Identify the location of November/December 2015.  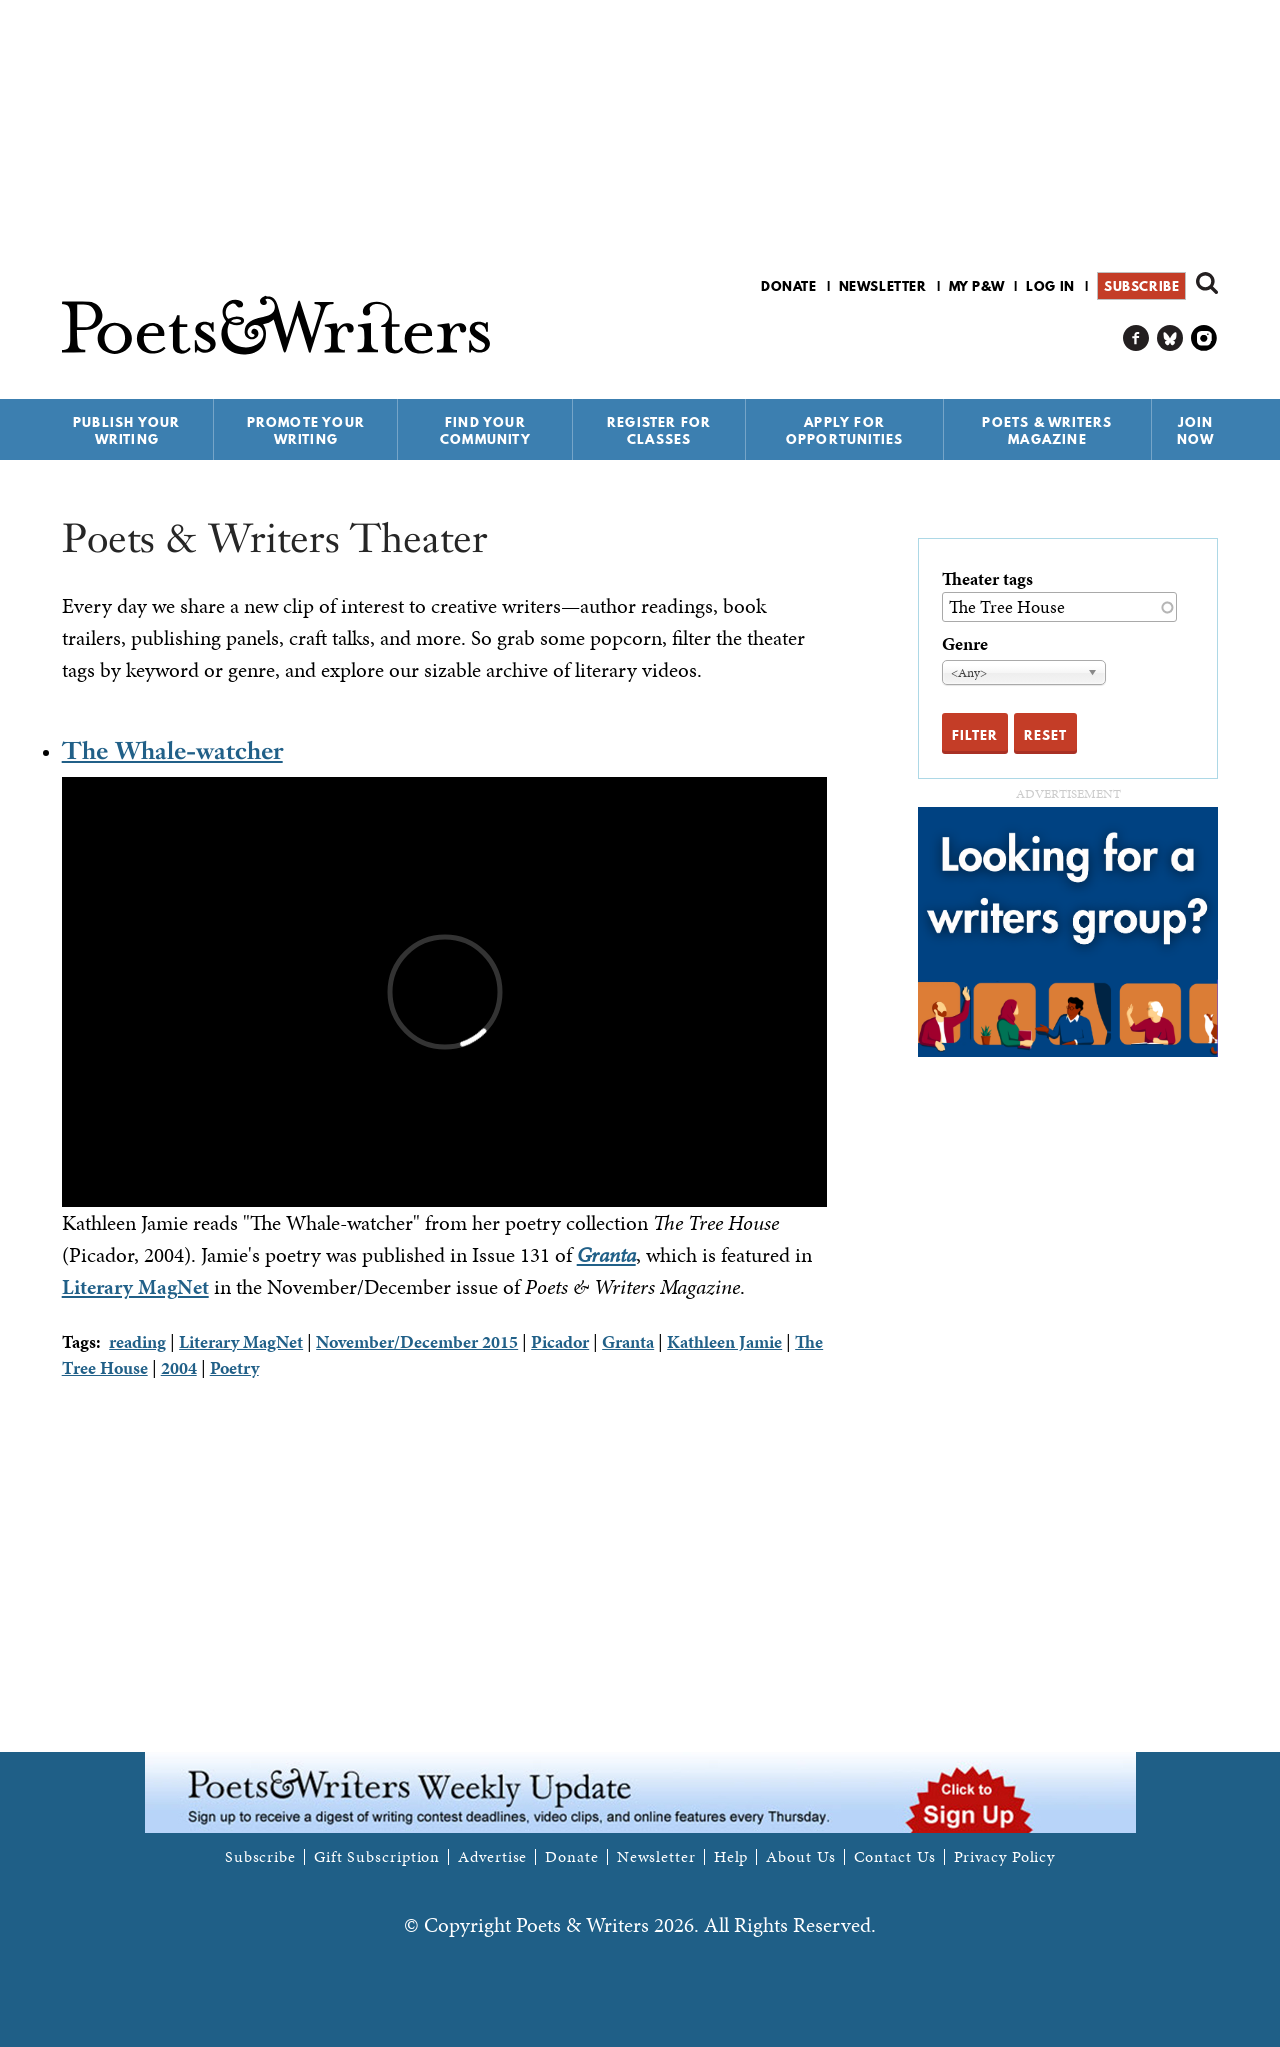
(417, 1341).